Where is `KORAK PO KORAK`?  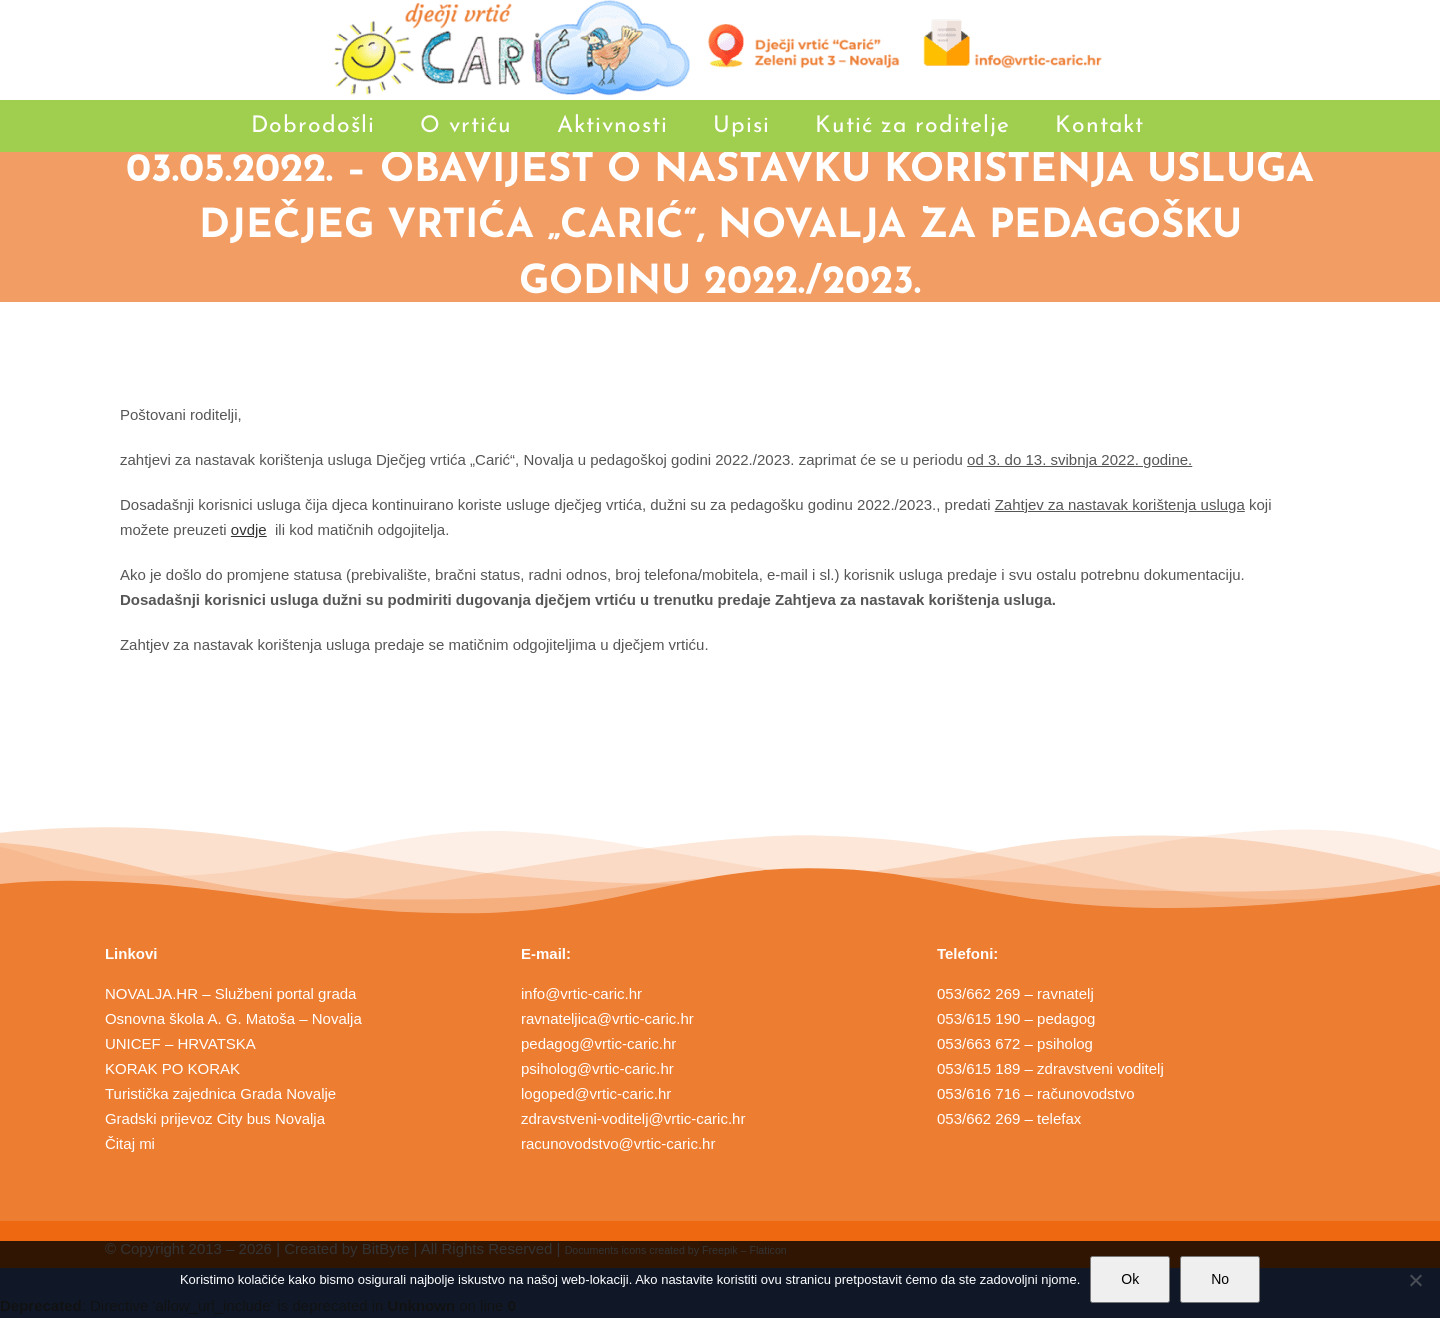 KORAK PO KORAK is located at coordinates (172, 1068).